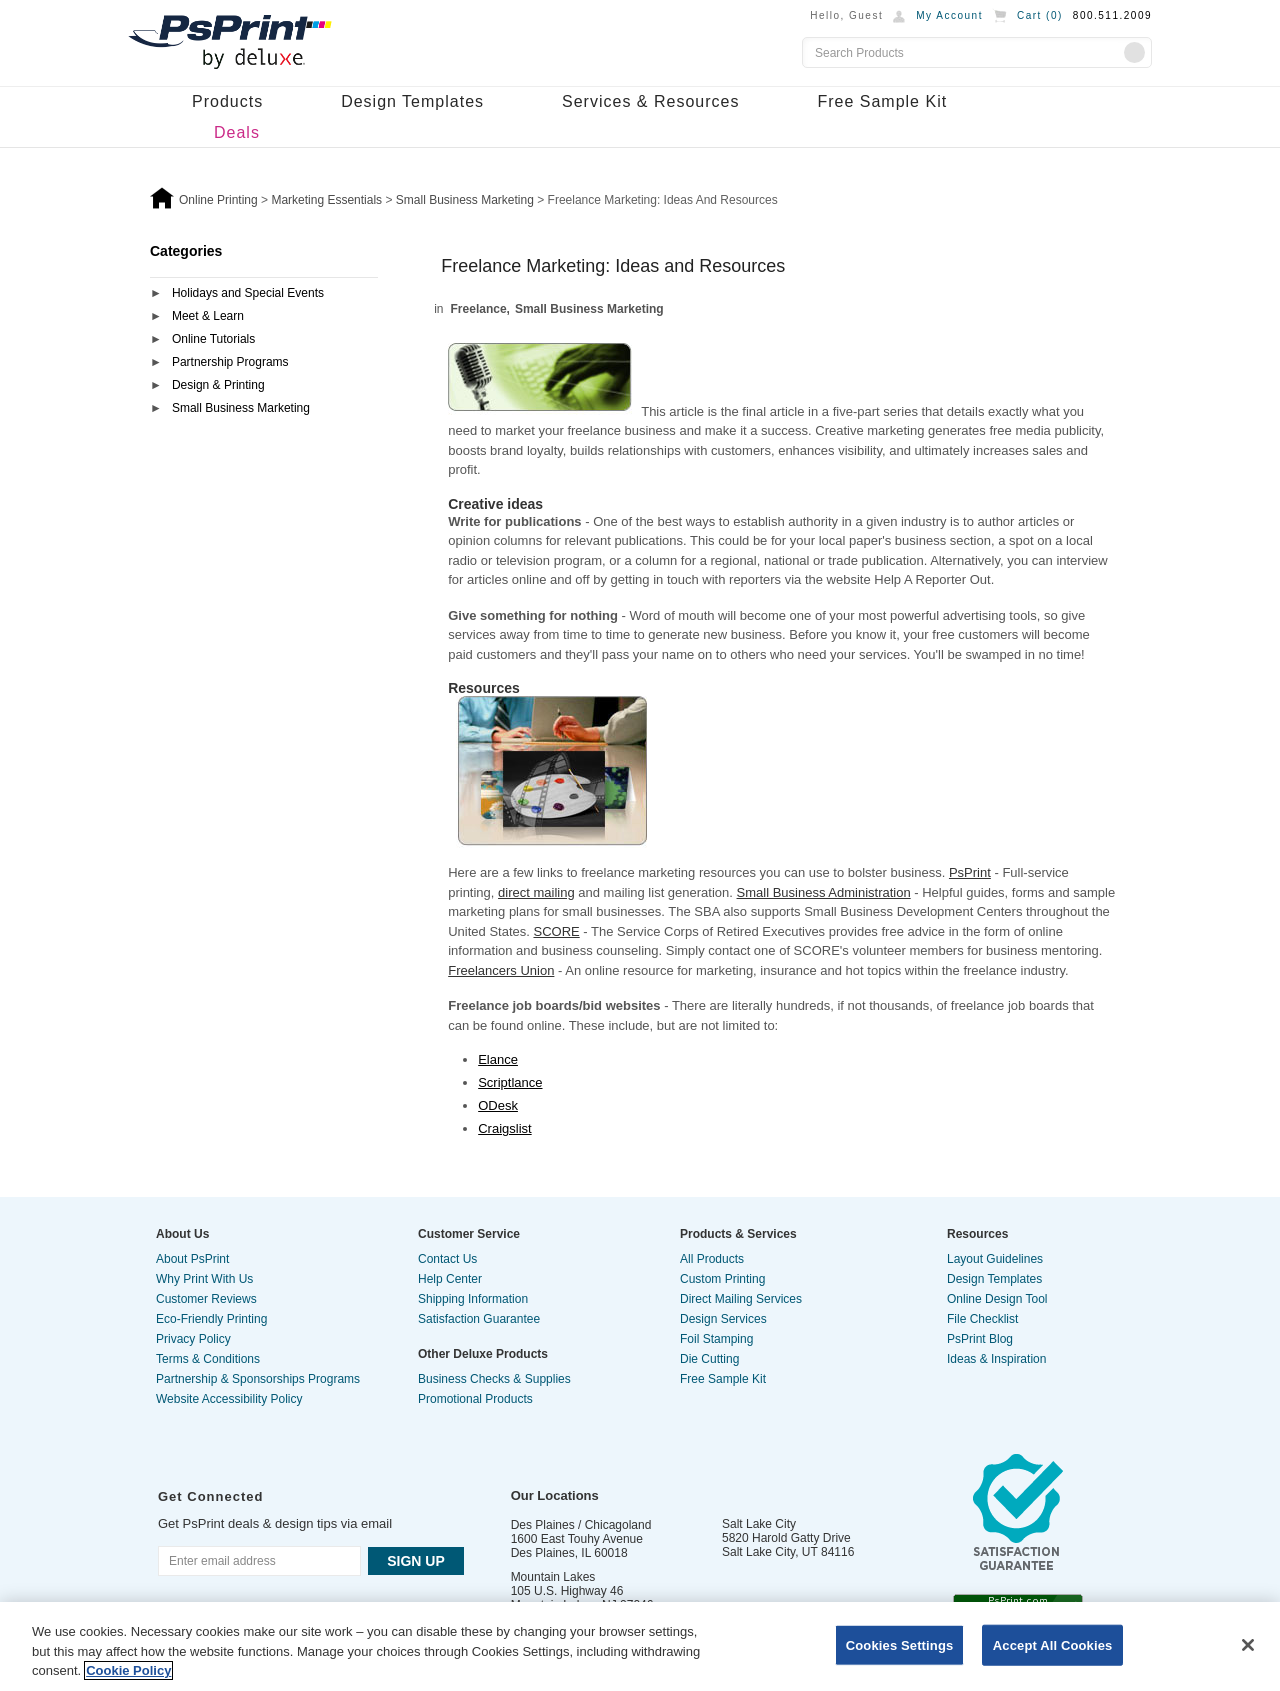 The height and width of the screenshot is (1691, 1280). I want to click on Small Business Marketing, so click(241, 408).